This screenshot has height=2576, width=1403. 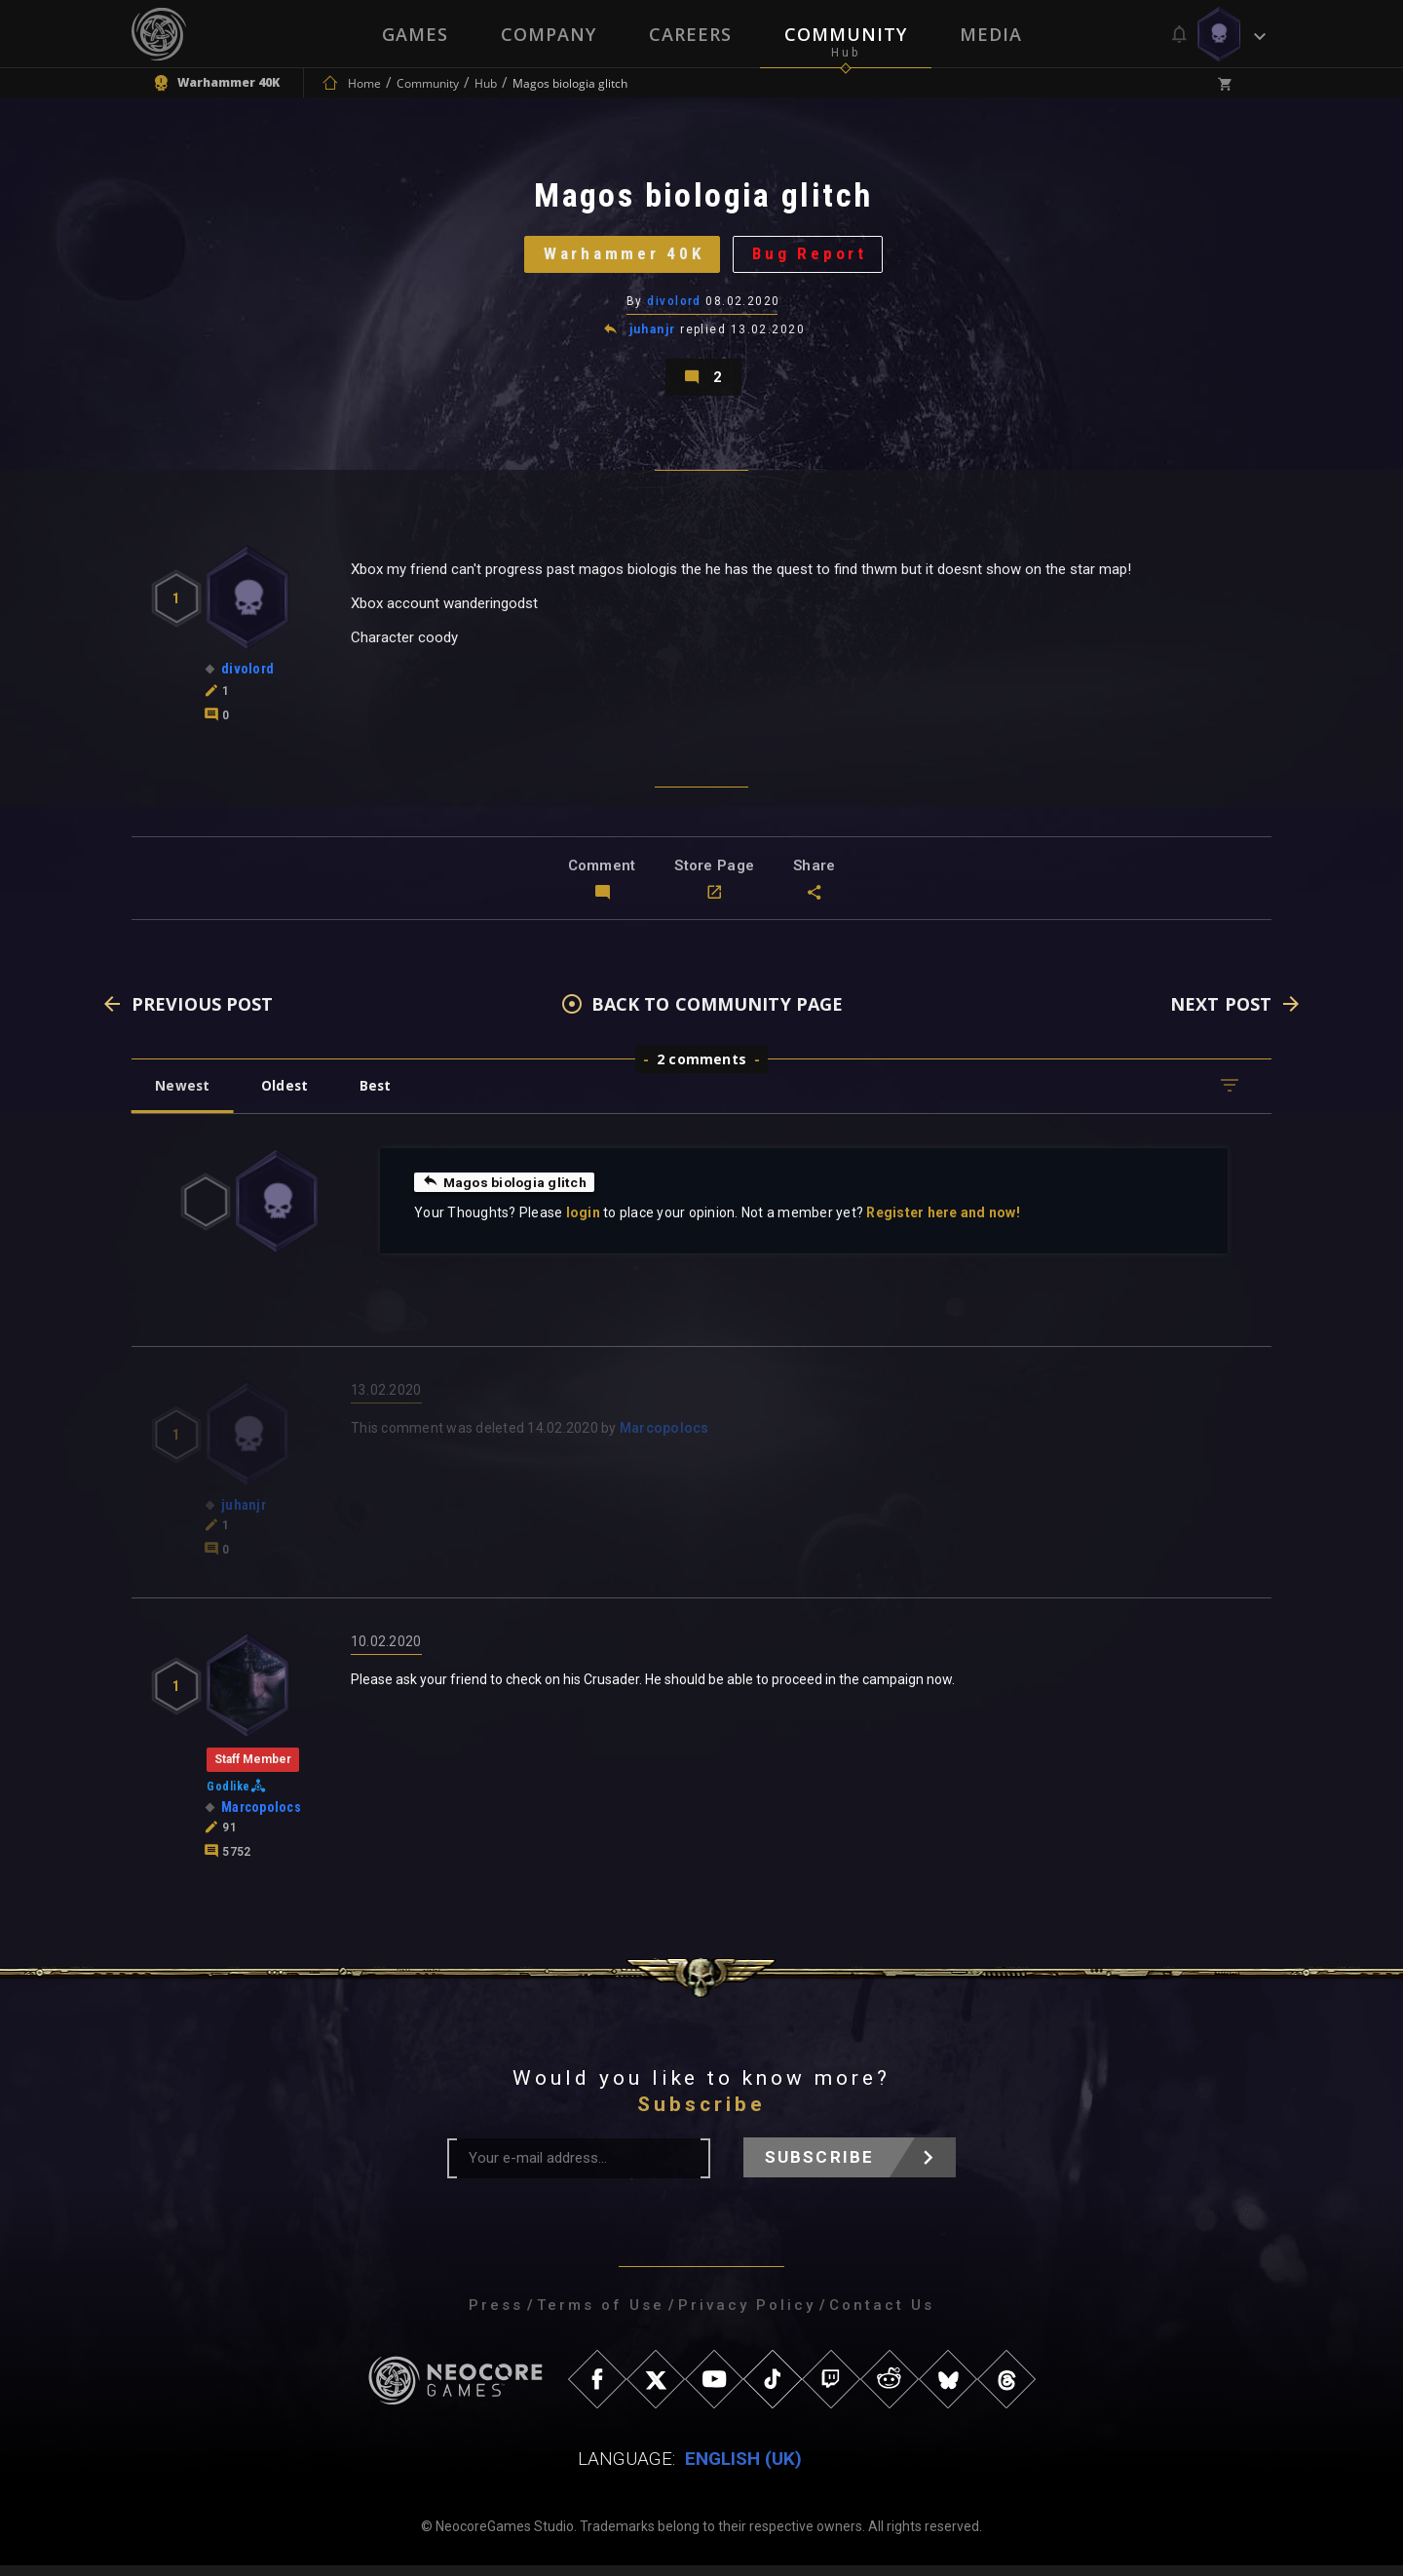 What do you see at coordinates (690, 34) in the screenshot?
I see `Careers` at bounding box center [690, 34].